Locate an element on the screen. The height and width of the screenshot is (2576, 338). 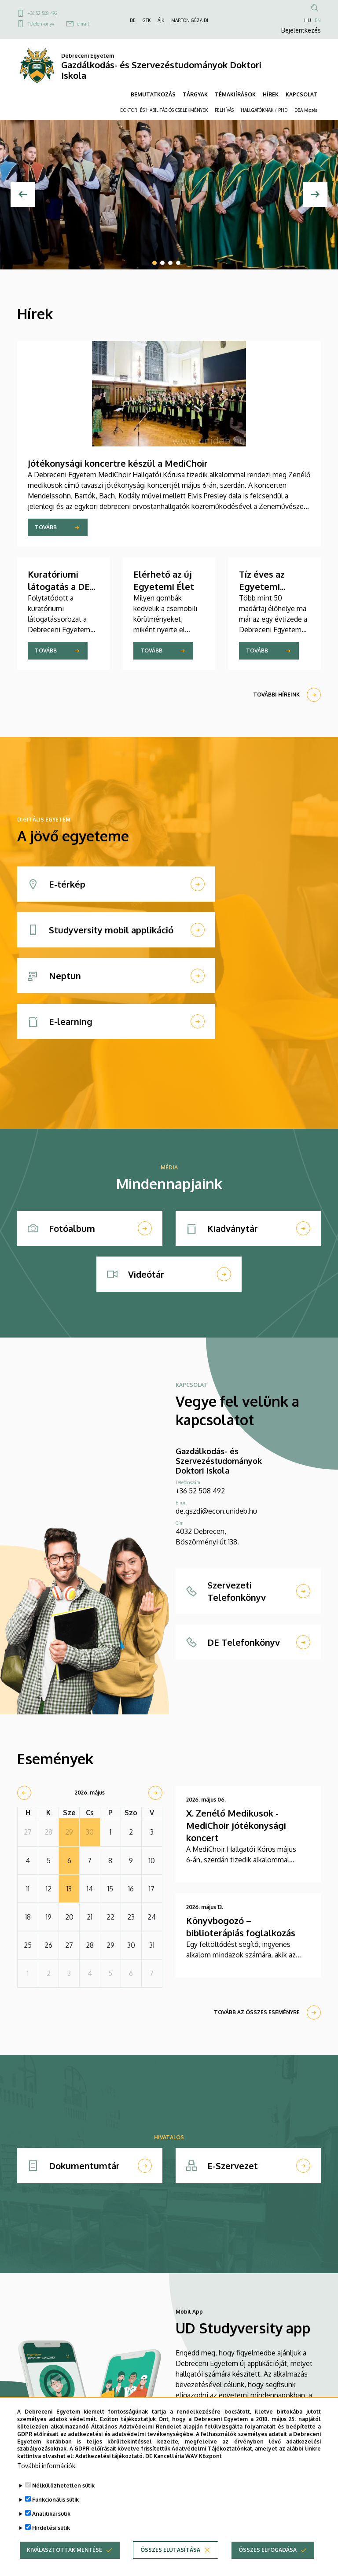
de.gszdi@econ.unideb.hu is located at coordinates (216, 1511).